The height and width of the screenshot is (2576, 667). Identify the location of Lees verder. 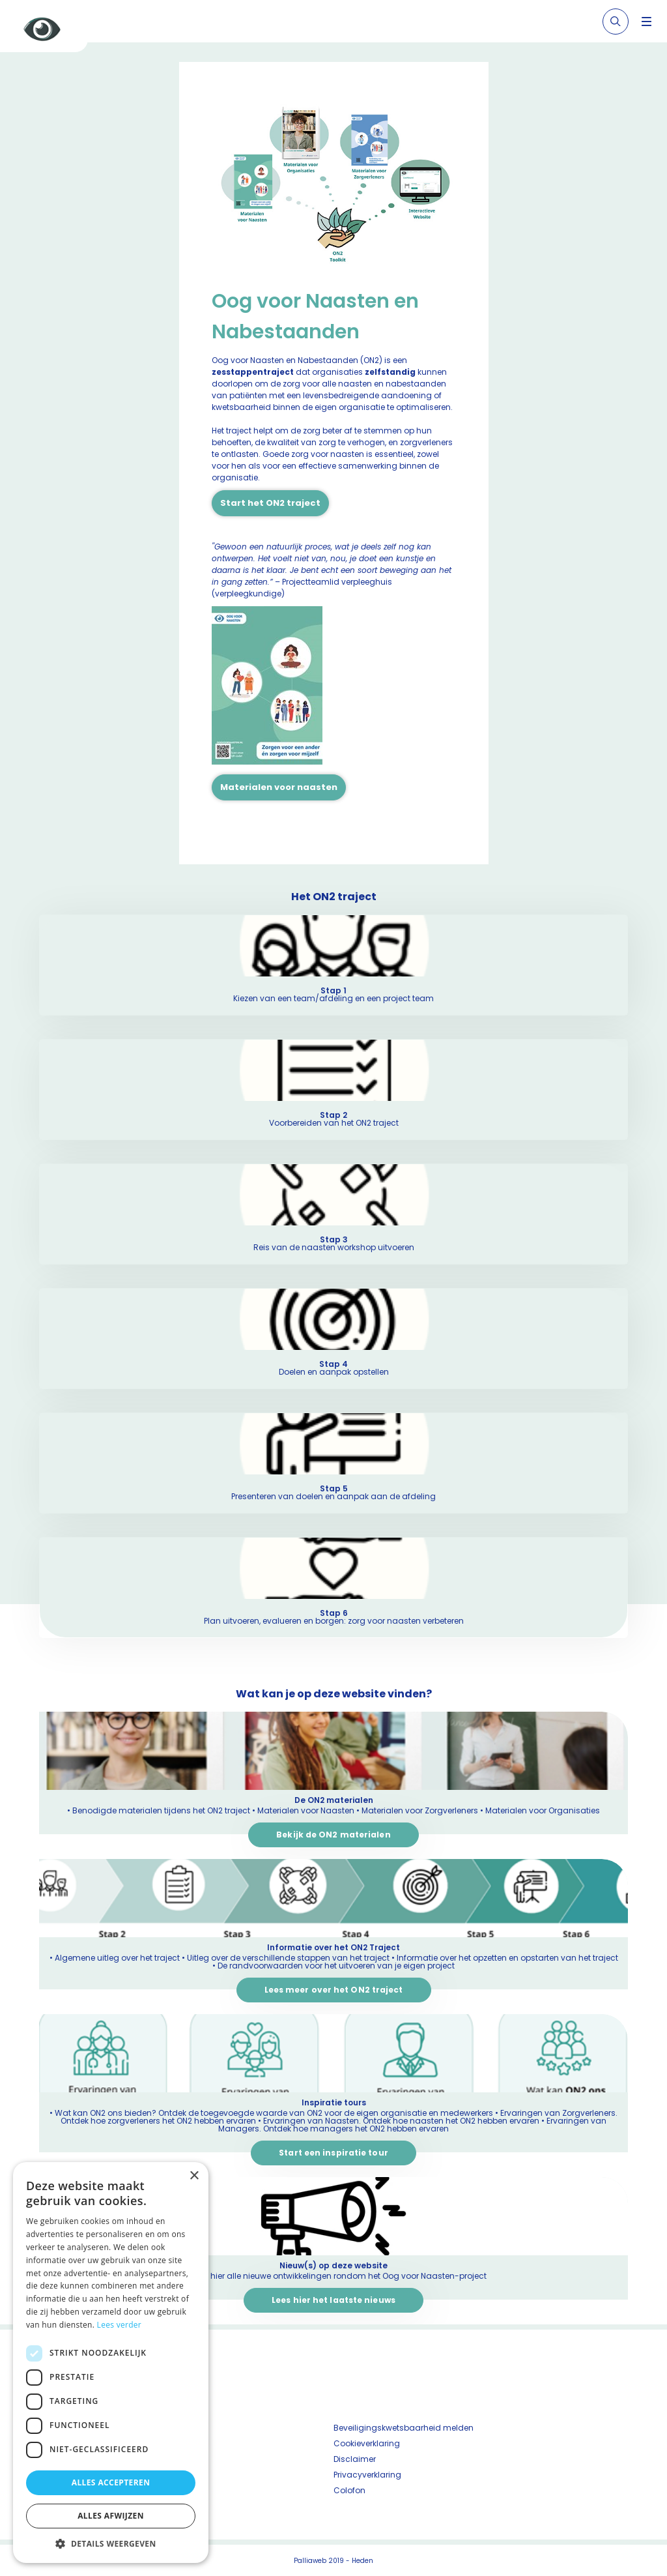
(119, 2324).